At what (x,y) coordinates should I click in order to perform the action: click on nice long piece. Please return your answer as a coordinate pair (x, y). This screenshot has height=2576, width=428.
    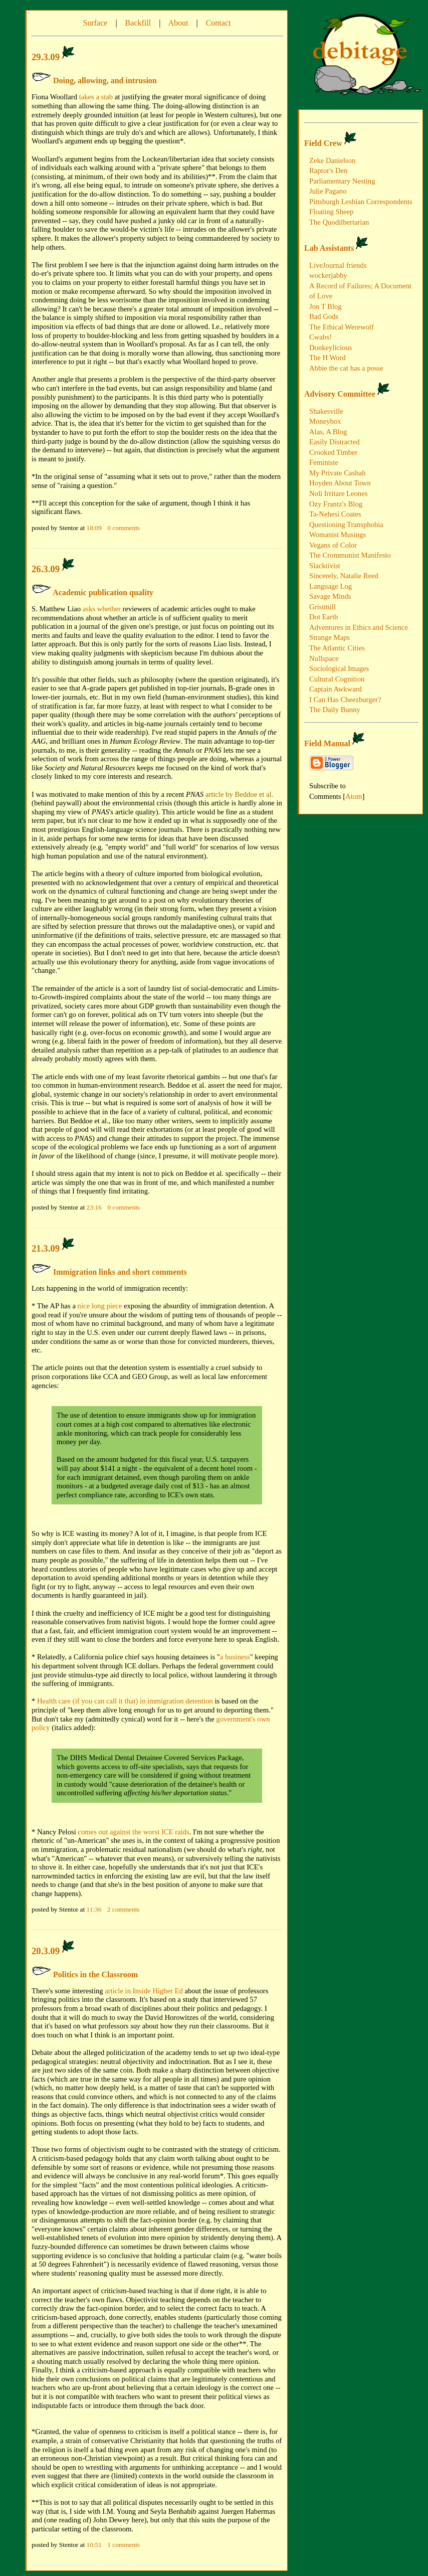
    Looking at the image, I should click on (100, 1306).